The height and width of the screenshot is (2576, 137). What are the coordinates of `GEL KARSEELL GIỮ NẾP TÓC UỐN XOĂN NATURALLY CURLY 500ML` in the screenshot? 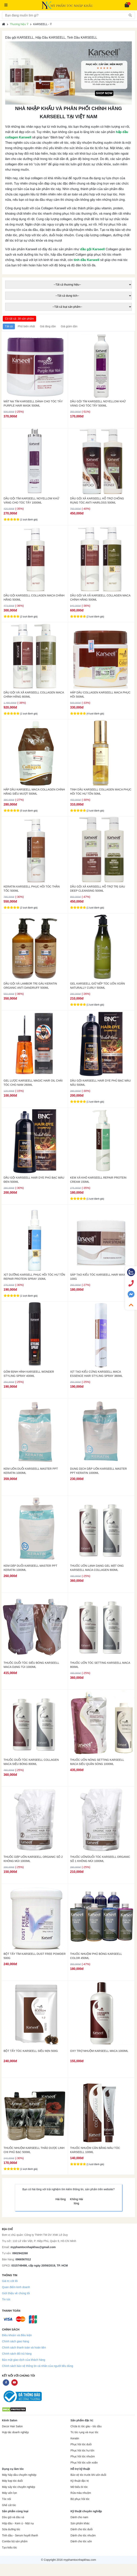 It's located at (97, 985).